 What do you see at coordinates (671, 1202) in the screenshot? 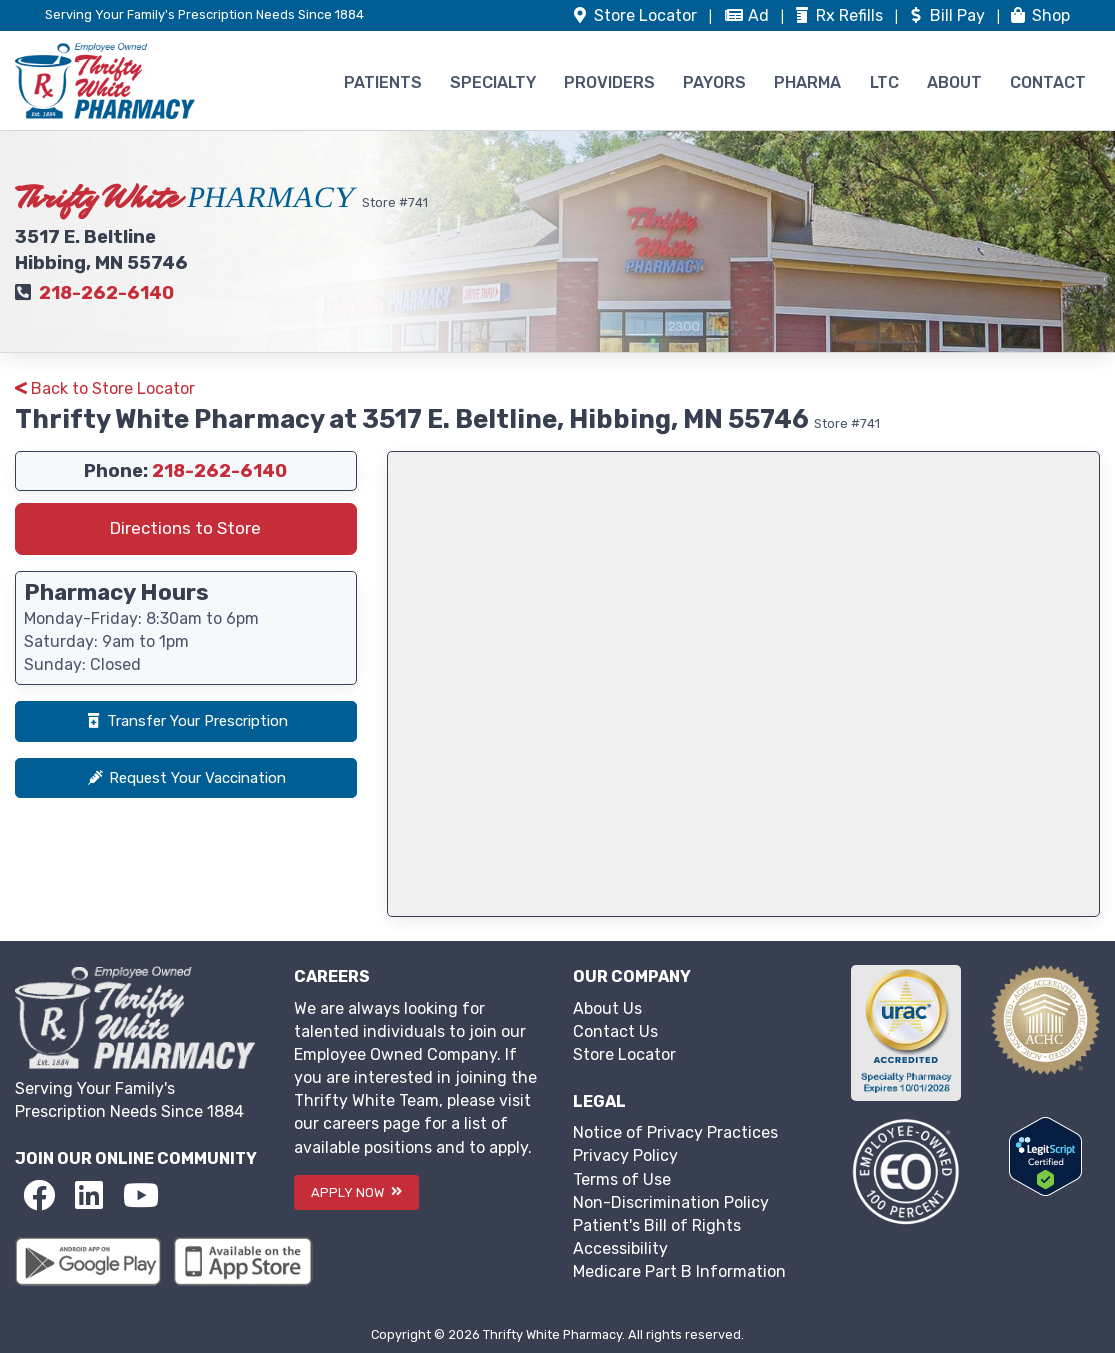
I see `Non-Discrimination Policy` at bounding box center [671, 1202].